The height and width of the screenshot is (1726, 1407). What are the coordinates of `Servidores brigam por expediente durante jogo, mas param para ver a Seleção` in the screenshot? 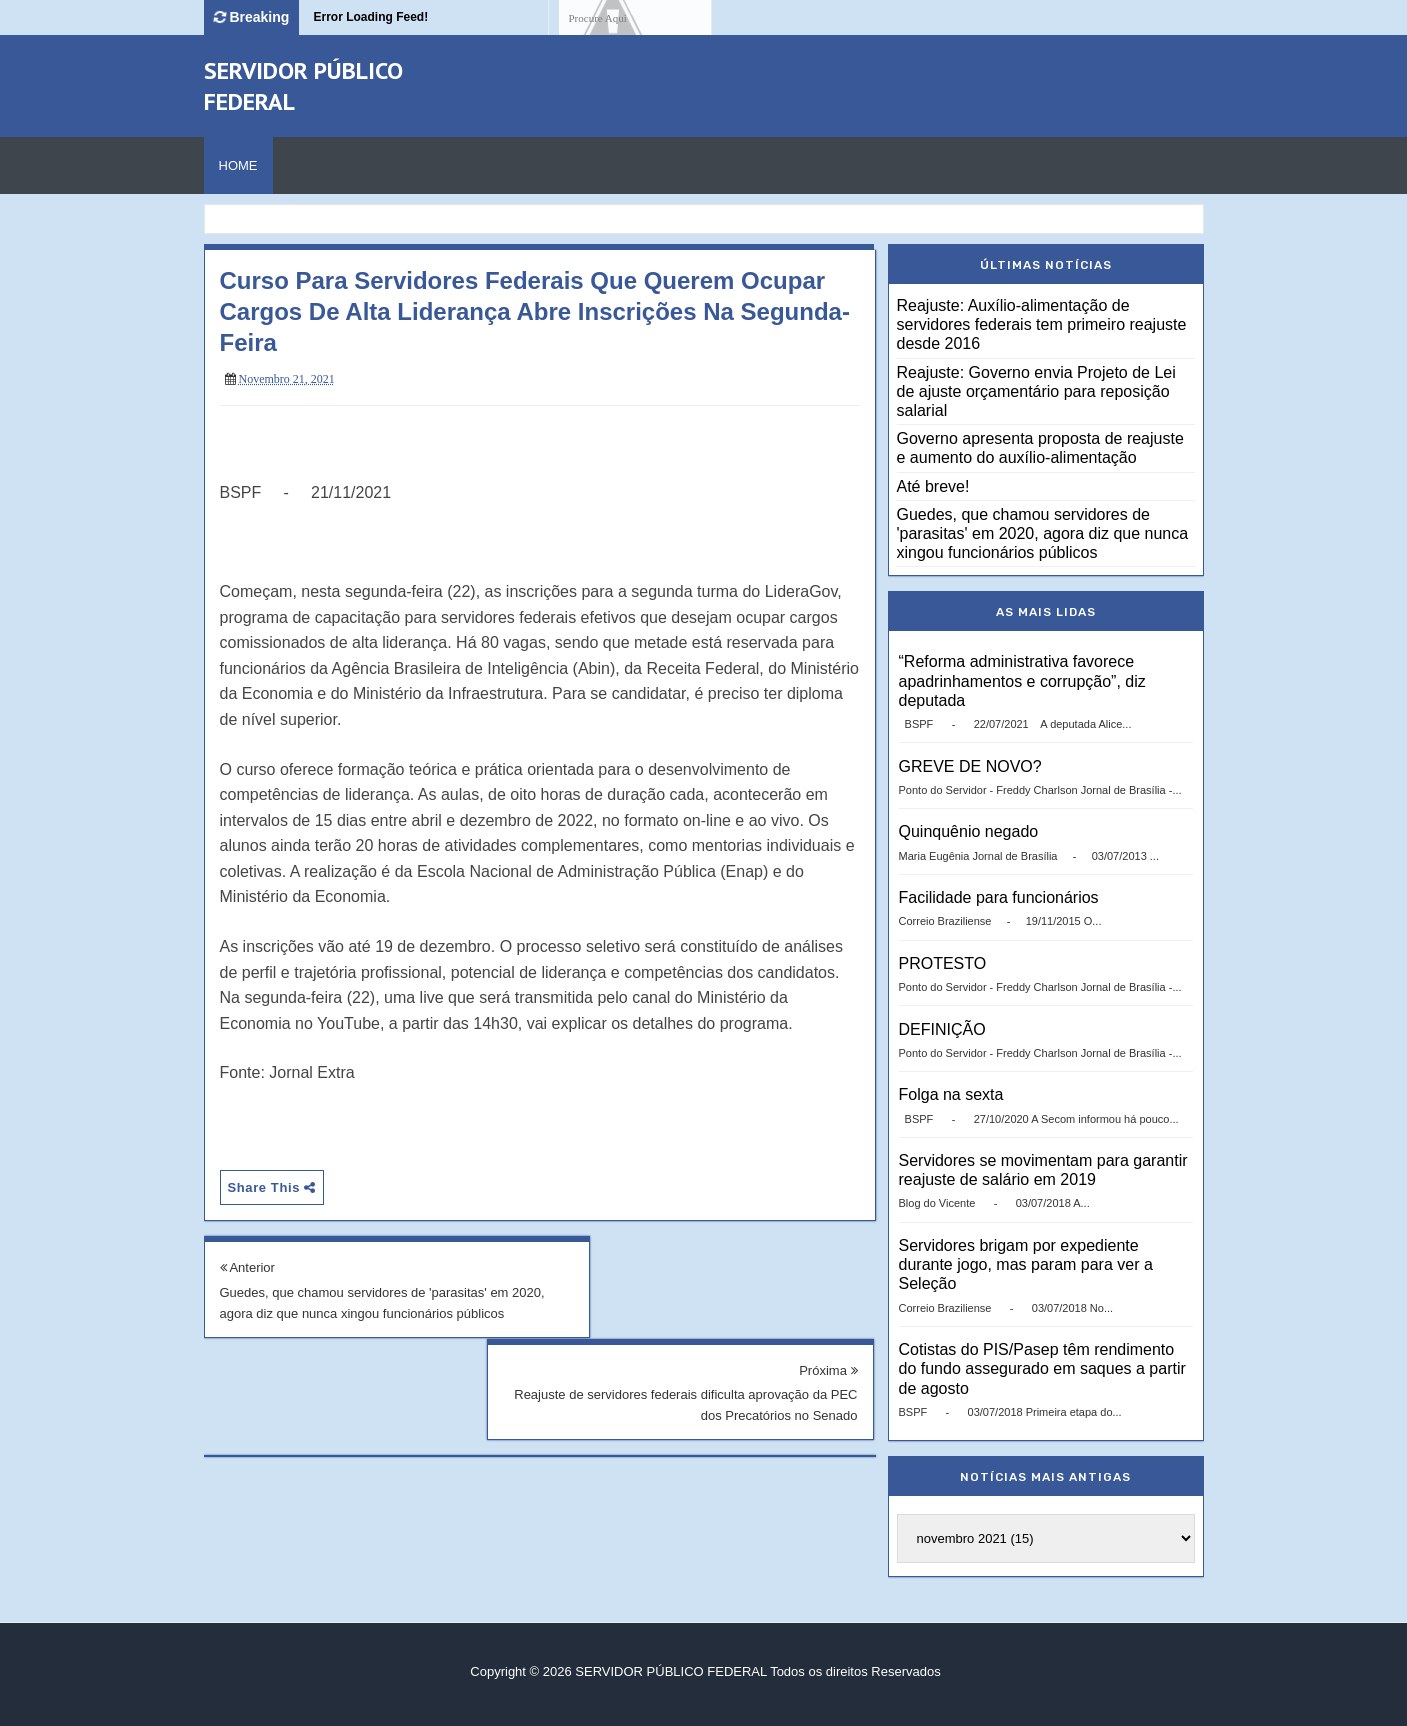 It's located at (1026, 1264).